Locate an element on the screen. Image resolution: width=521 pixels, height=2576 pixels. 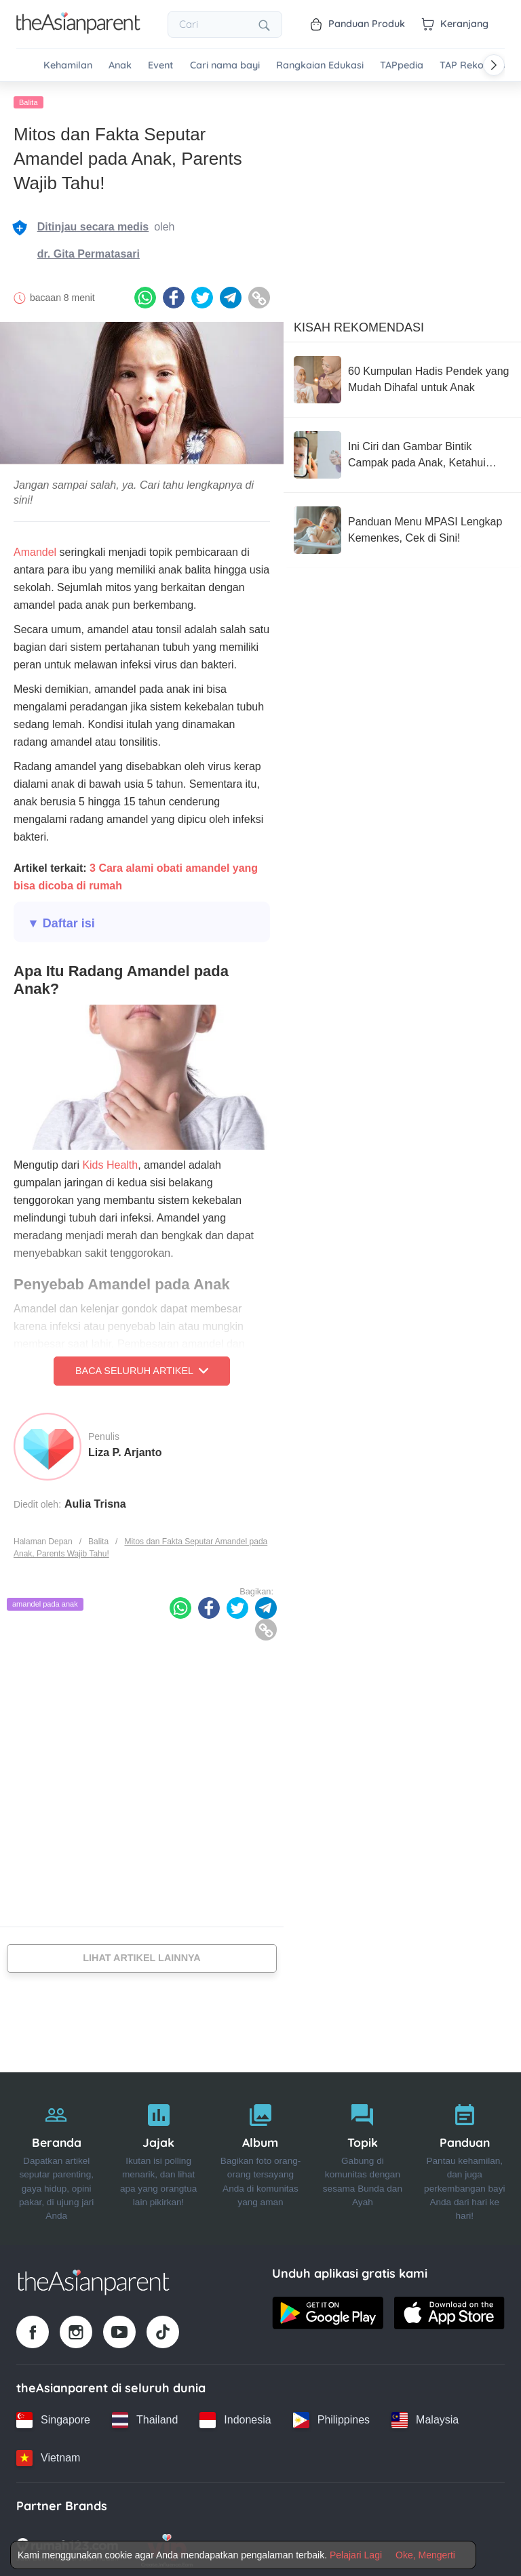
[60 Kumpulan Hadis Pendek yang Mudah Dihafal untuk Anak] is located at coordinates (402, 377).